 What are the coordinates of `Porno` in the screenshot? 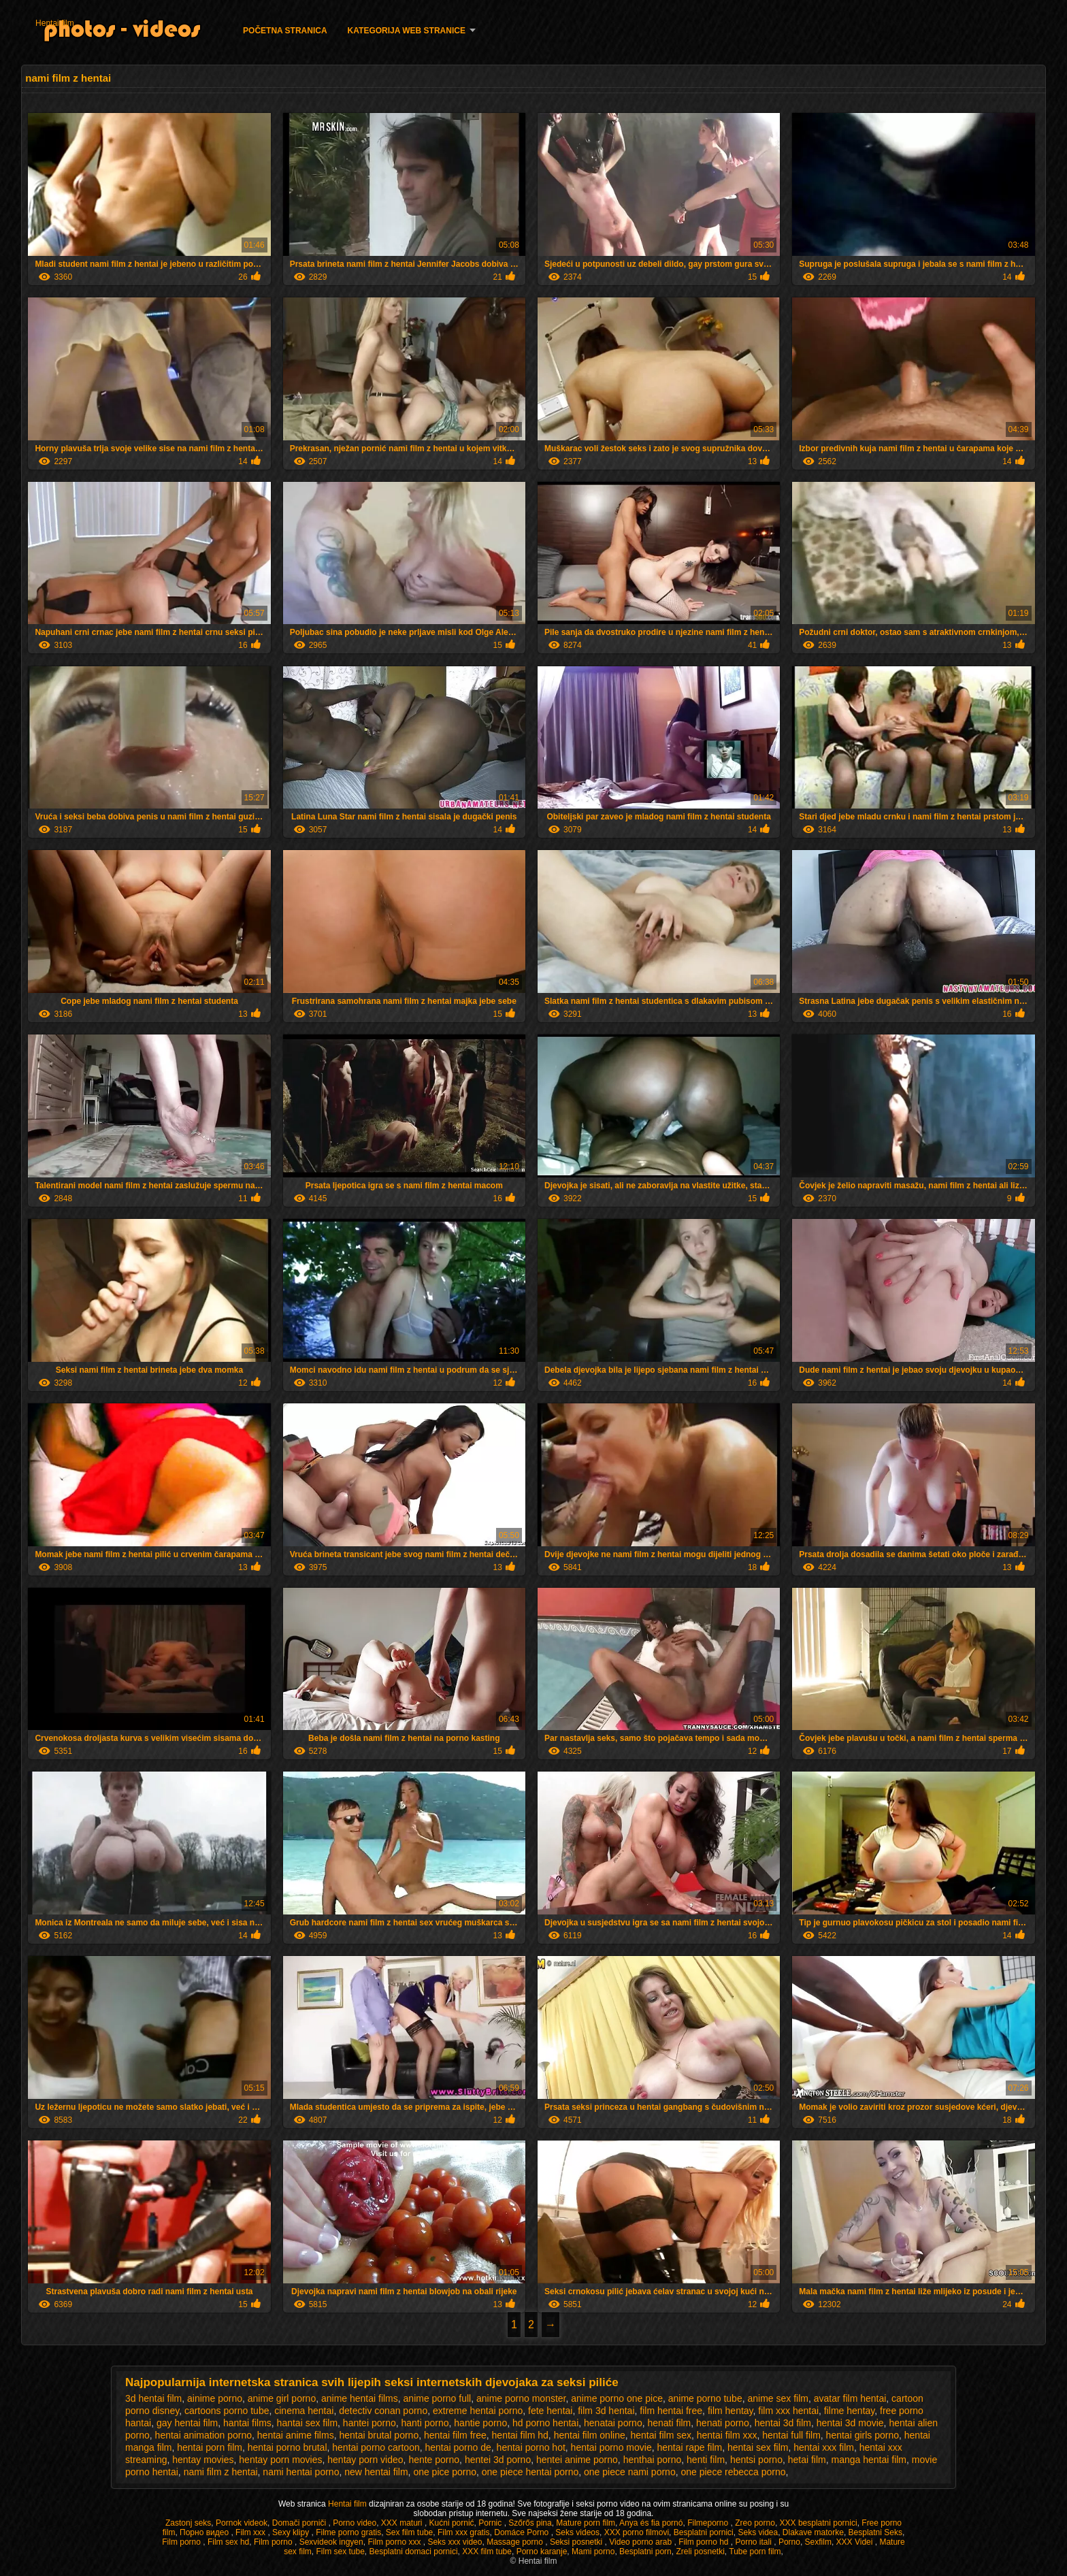 It's located at (789, 2542).